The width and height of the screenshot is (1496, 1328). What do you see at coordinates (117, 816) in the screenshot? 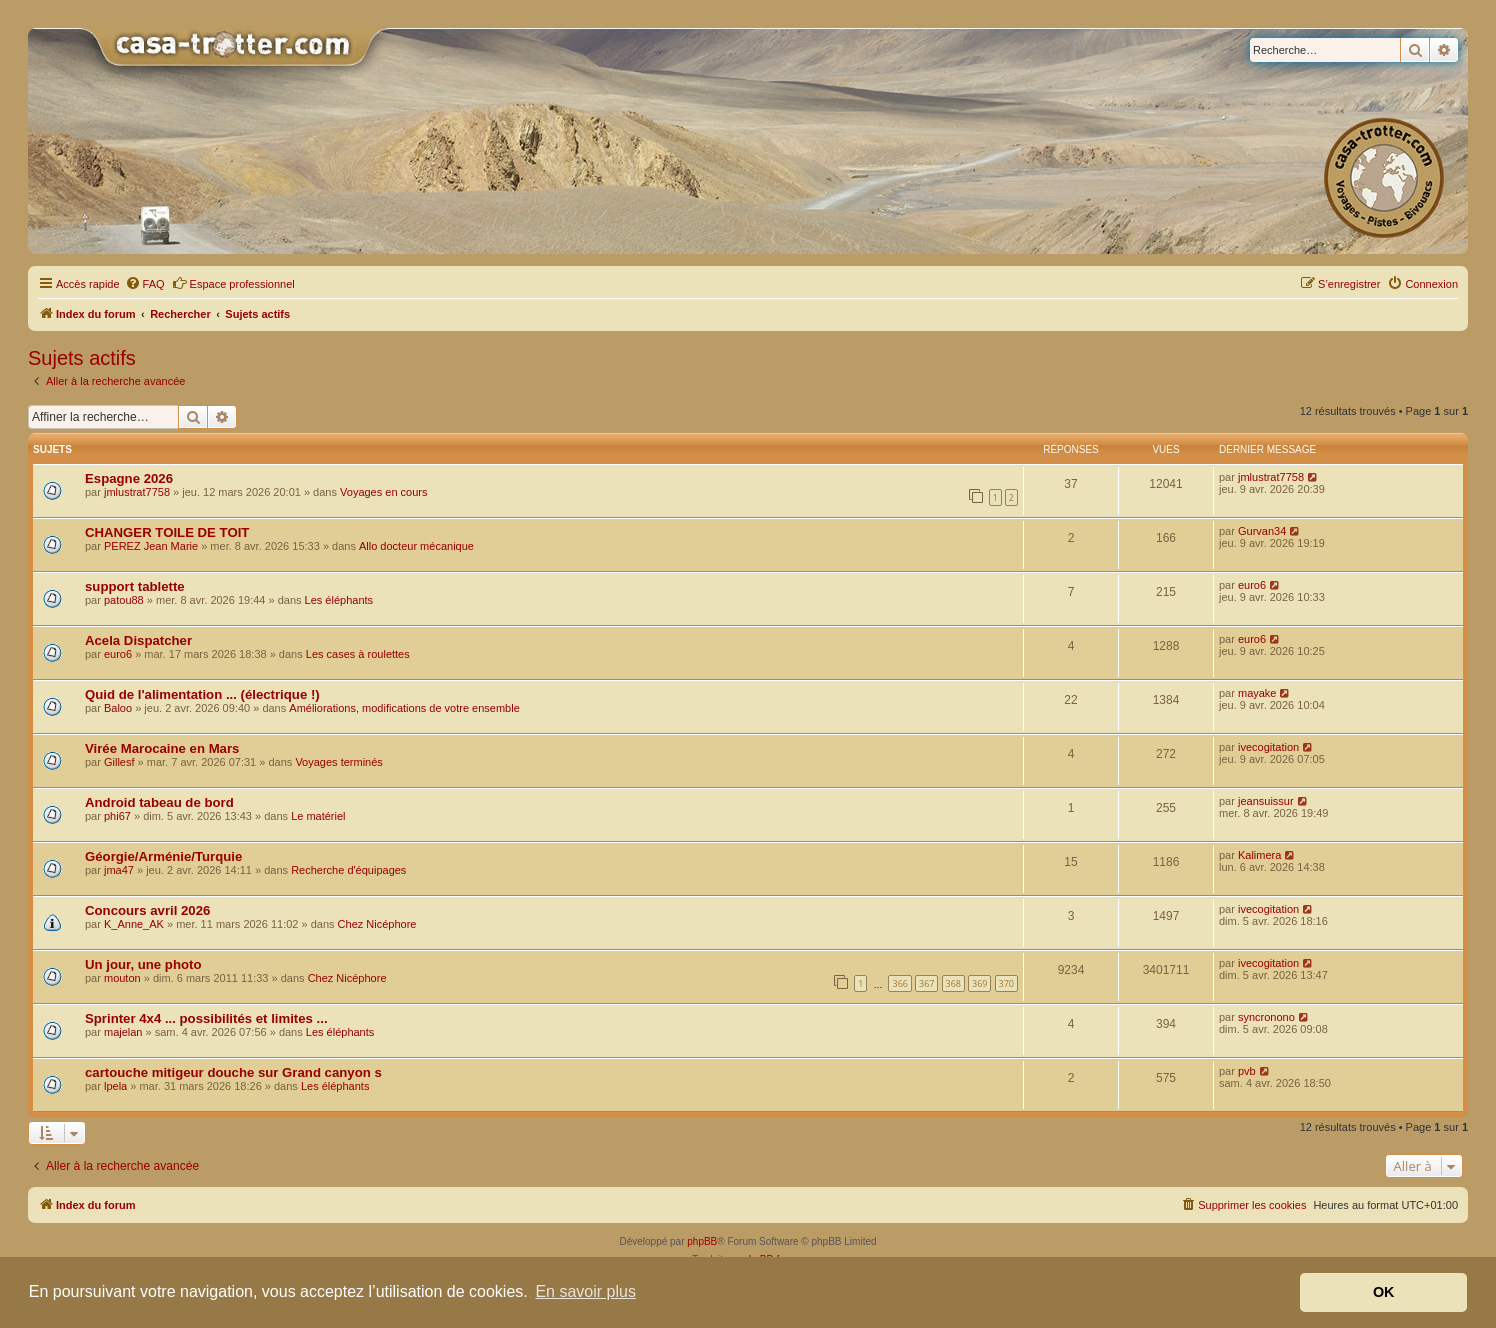
I see `phi67` at bounding box center [117, 816].